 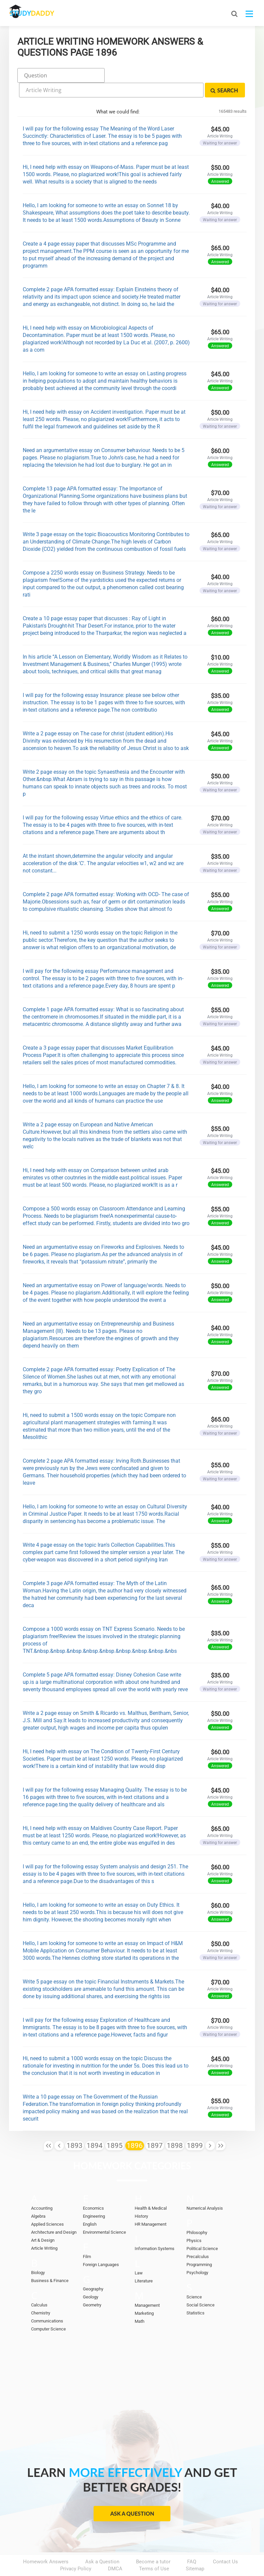 I want to click on Numerical Analysis, so click(x=204, y=2189).